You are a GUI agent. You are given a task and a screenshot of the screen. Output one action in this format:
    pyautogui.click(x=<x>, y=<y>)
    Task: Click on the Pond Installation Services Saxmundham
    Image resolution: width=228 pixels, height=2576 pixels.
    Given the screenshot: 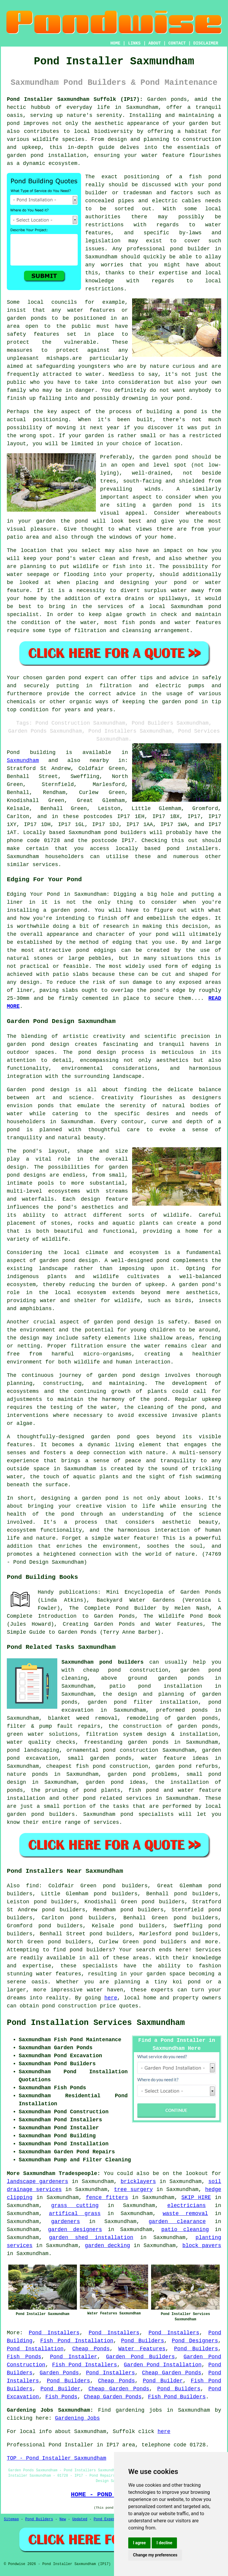 What is the action you would take?
    pyautogui.click(x=96, y=2022)
    